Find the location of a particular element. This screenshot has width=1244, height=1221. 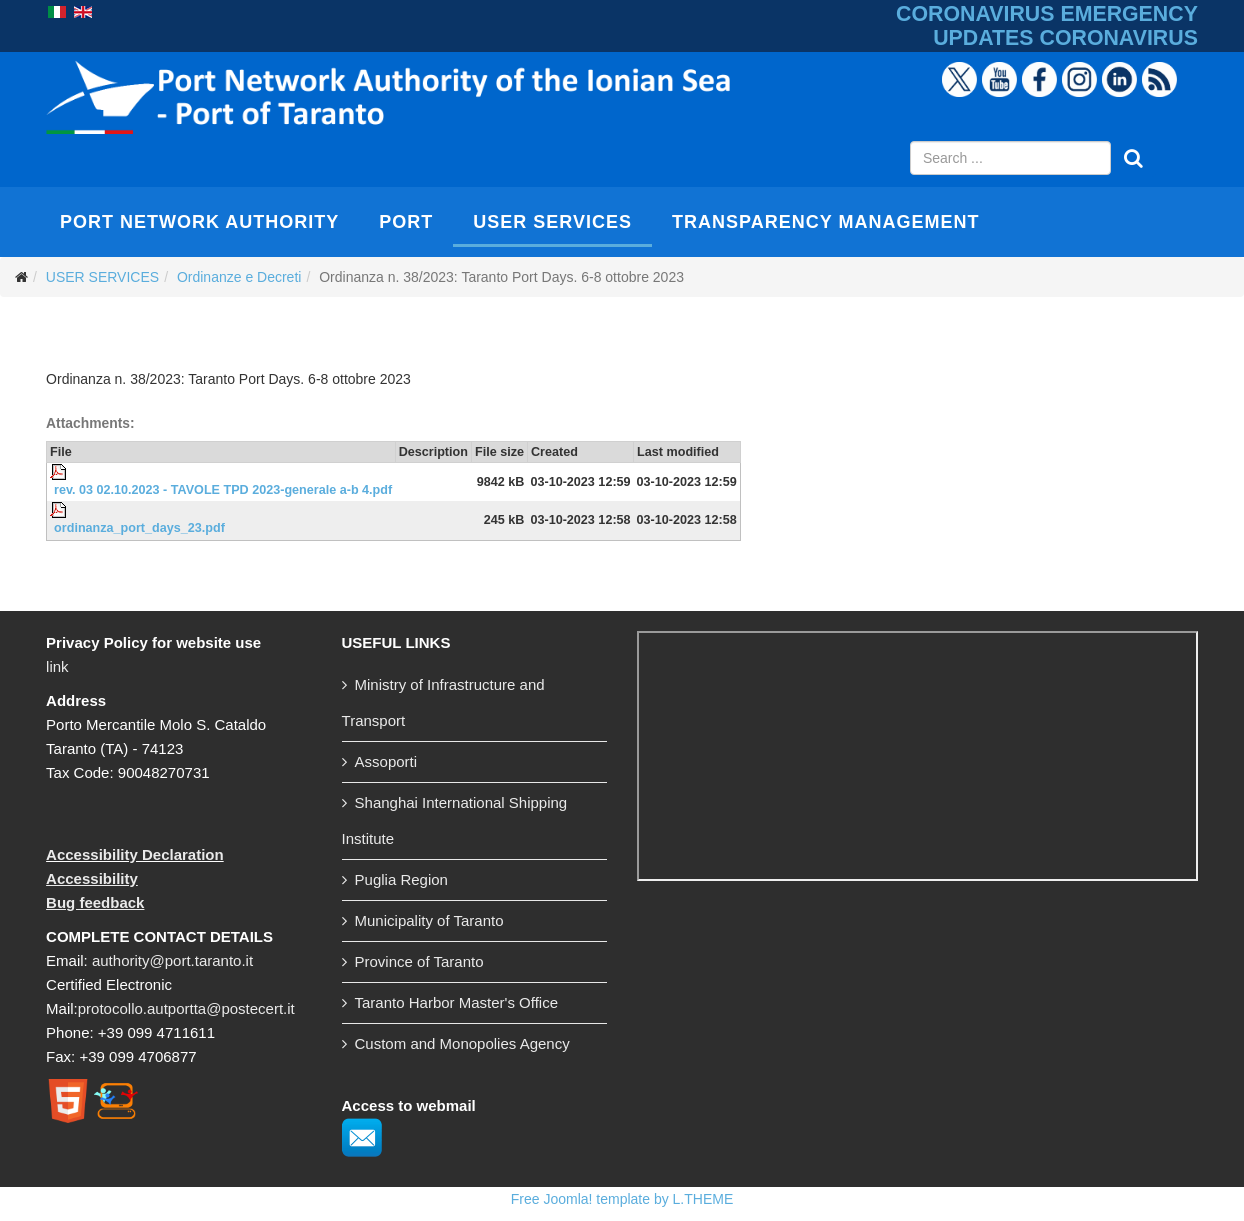

authority@port.taranto.it is located at coordinates (172, 960).